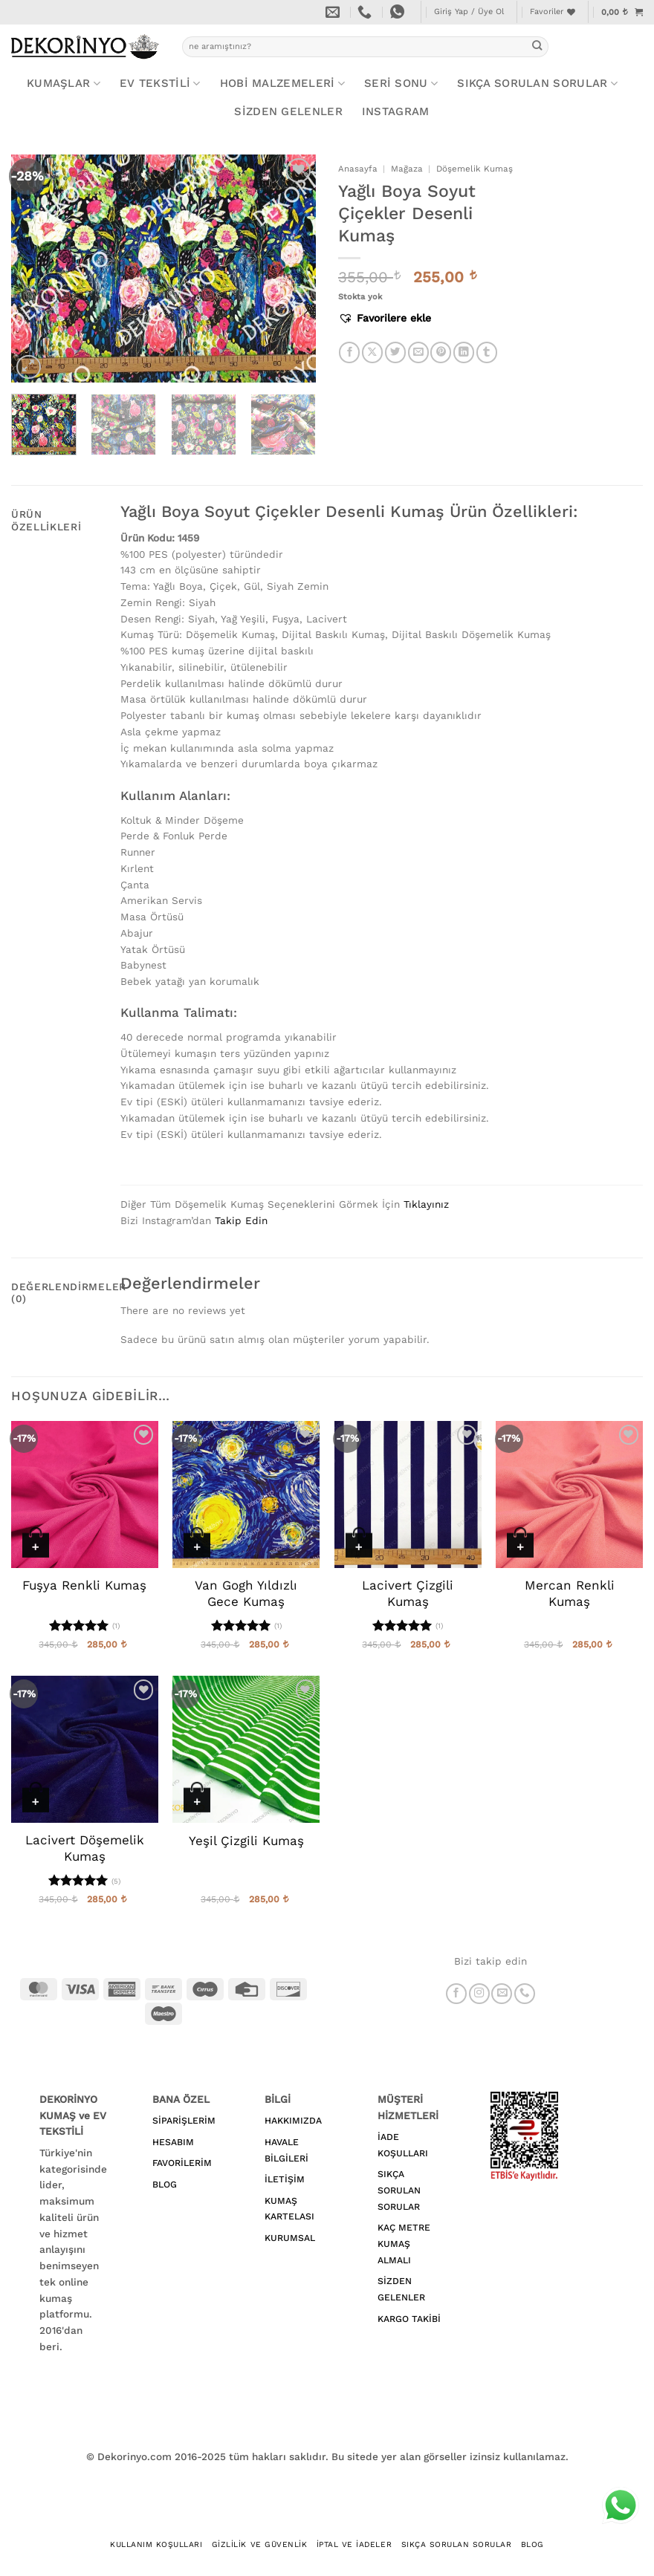 This screenshot has height=2576, width=654. I want to click on KUMAŞLAR, so click(63, 84).